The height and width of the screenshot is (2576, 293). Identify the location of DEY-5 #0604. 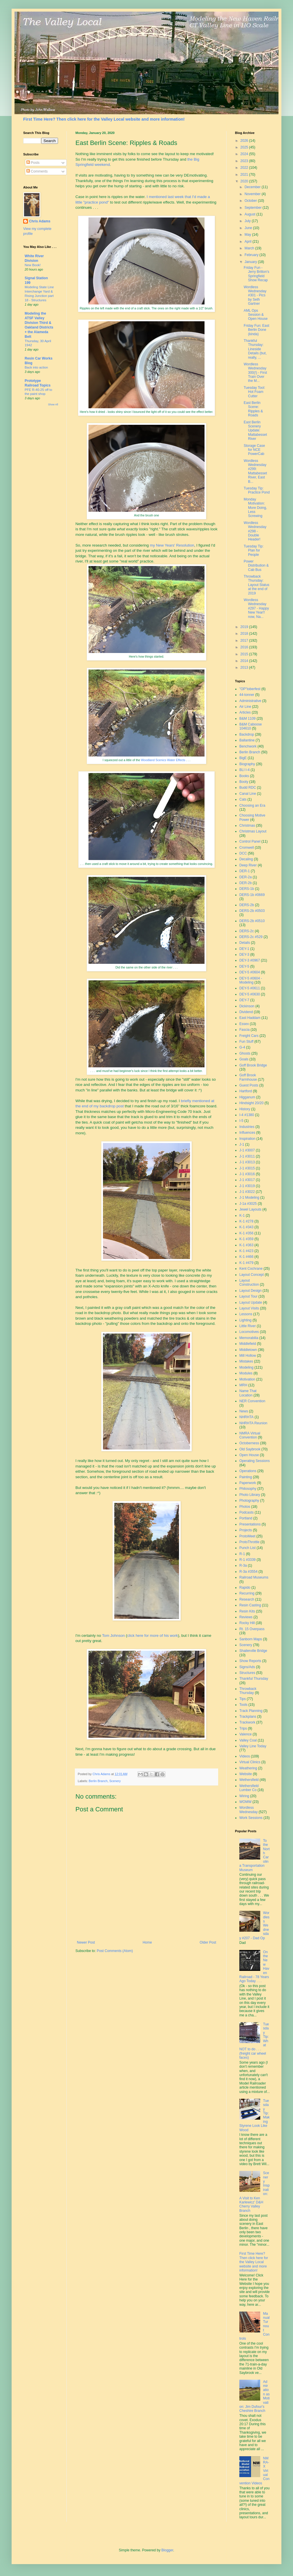
(249, 972).